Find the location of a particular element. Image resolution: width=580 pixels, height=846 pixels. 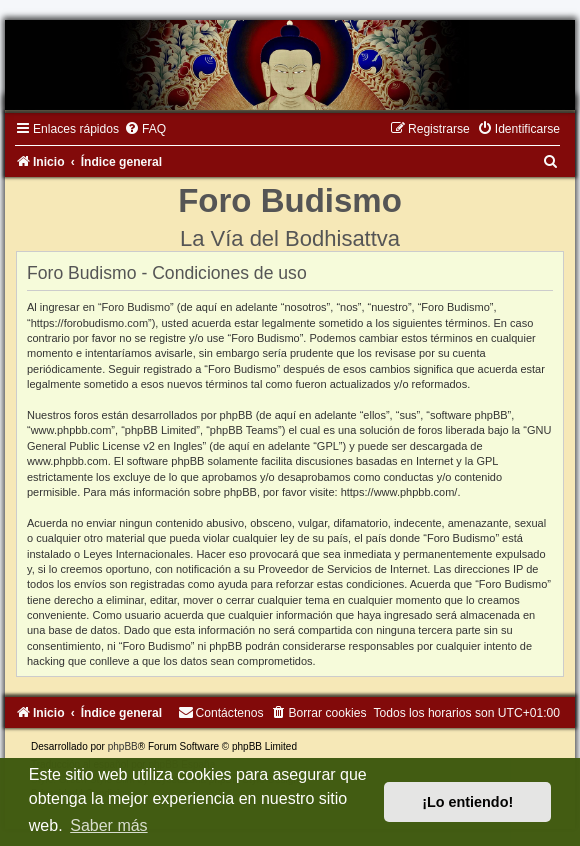

Saber más [button] is located at coordinates (108, 825).